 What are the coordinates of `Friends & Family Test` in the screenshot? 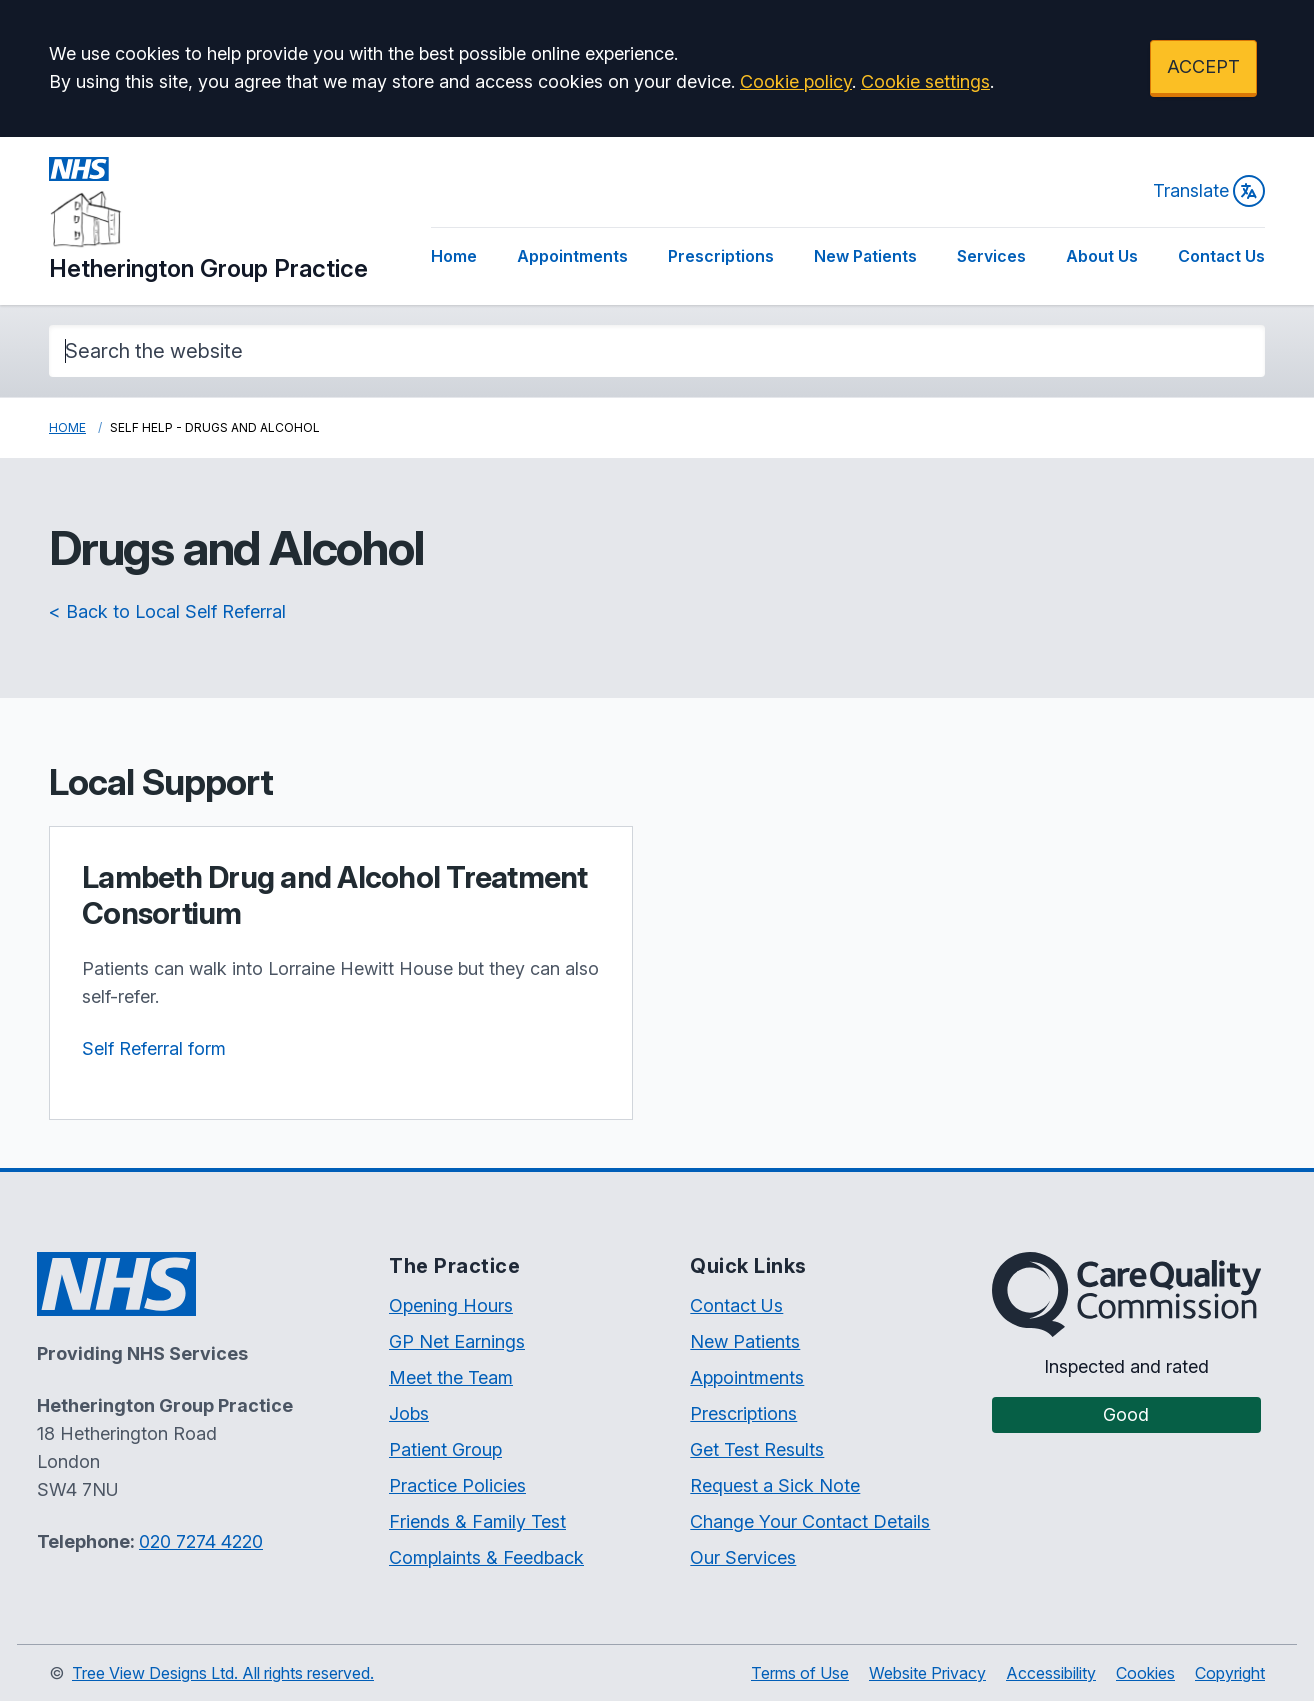 It's located at (477, 1521).